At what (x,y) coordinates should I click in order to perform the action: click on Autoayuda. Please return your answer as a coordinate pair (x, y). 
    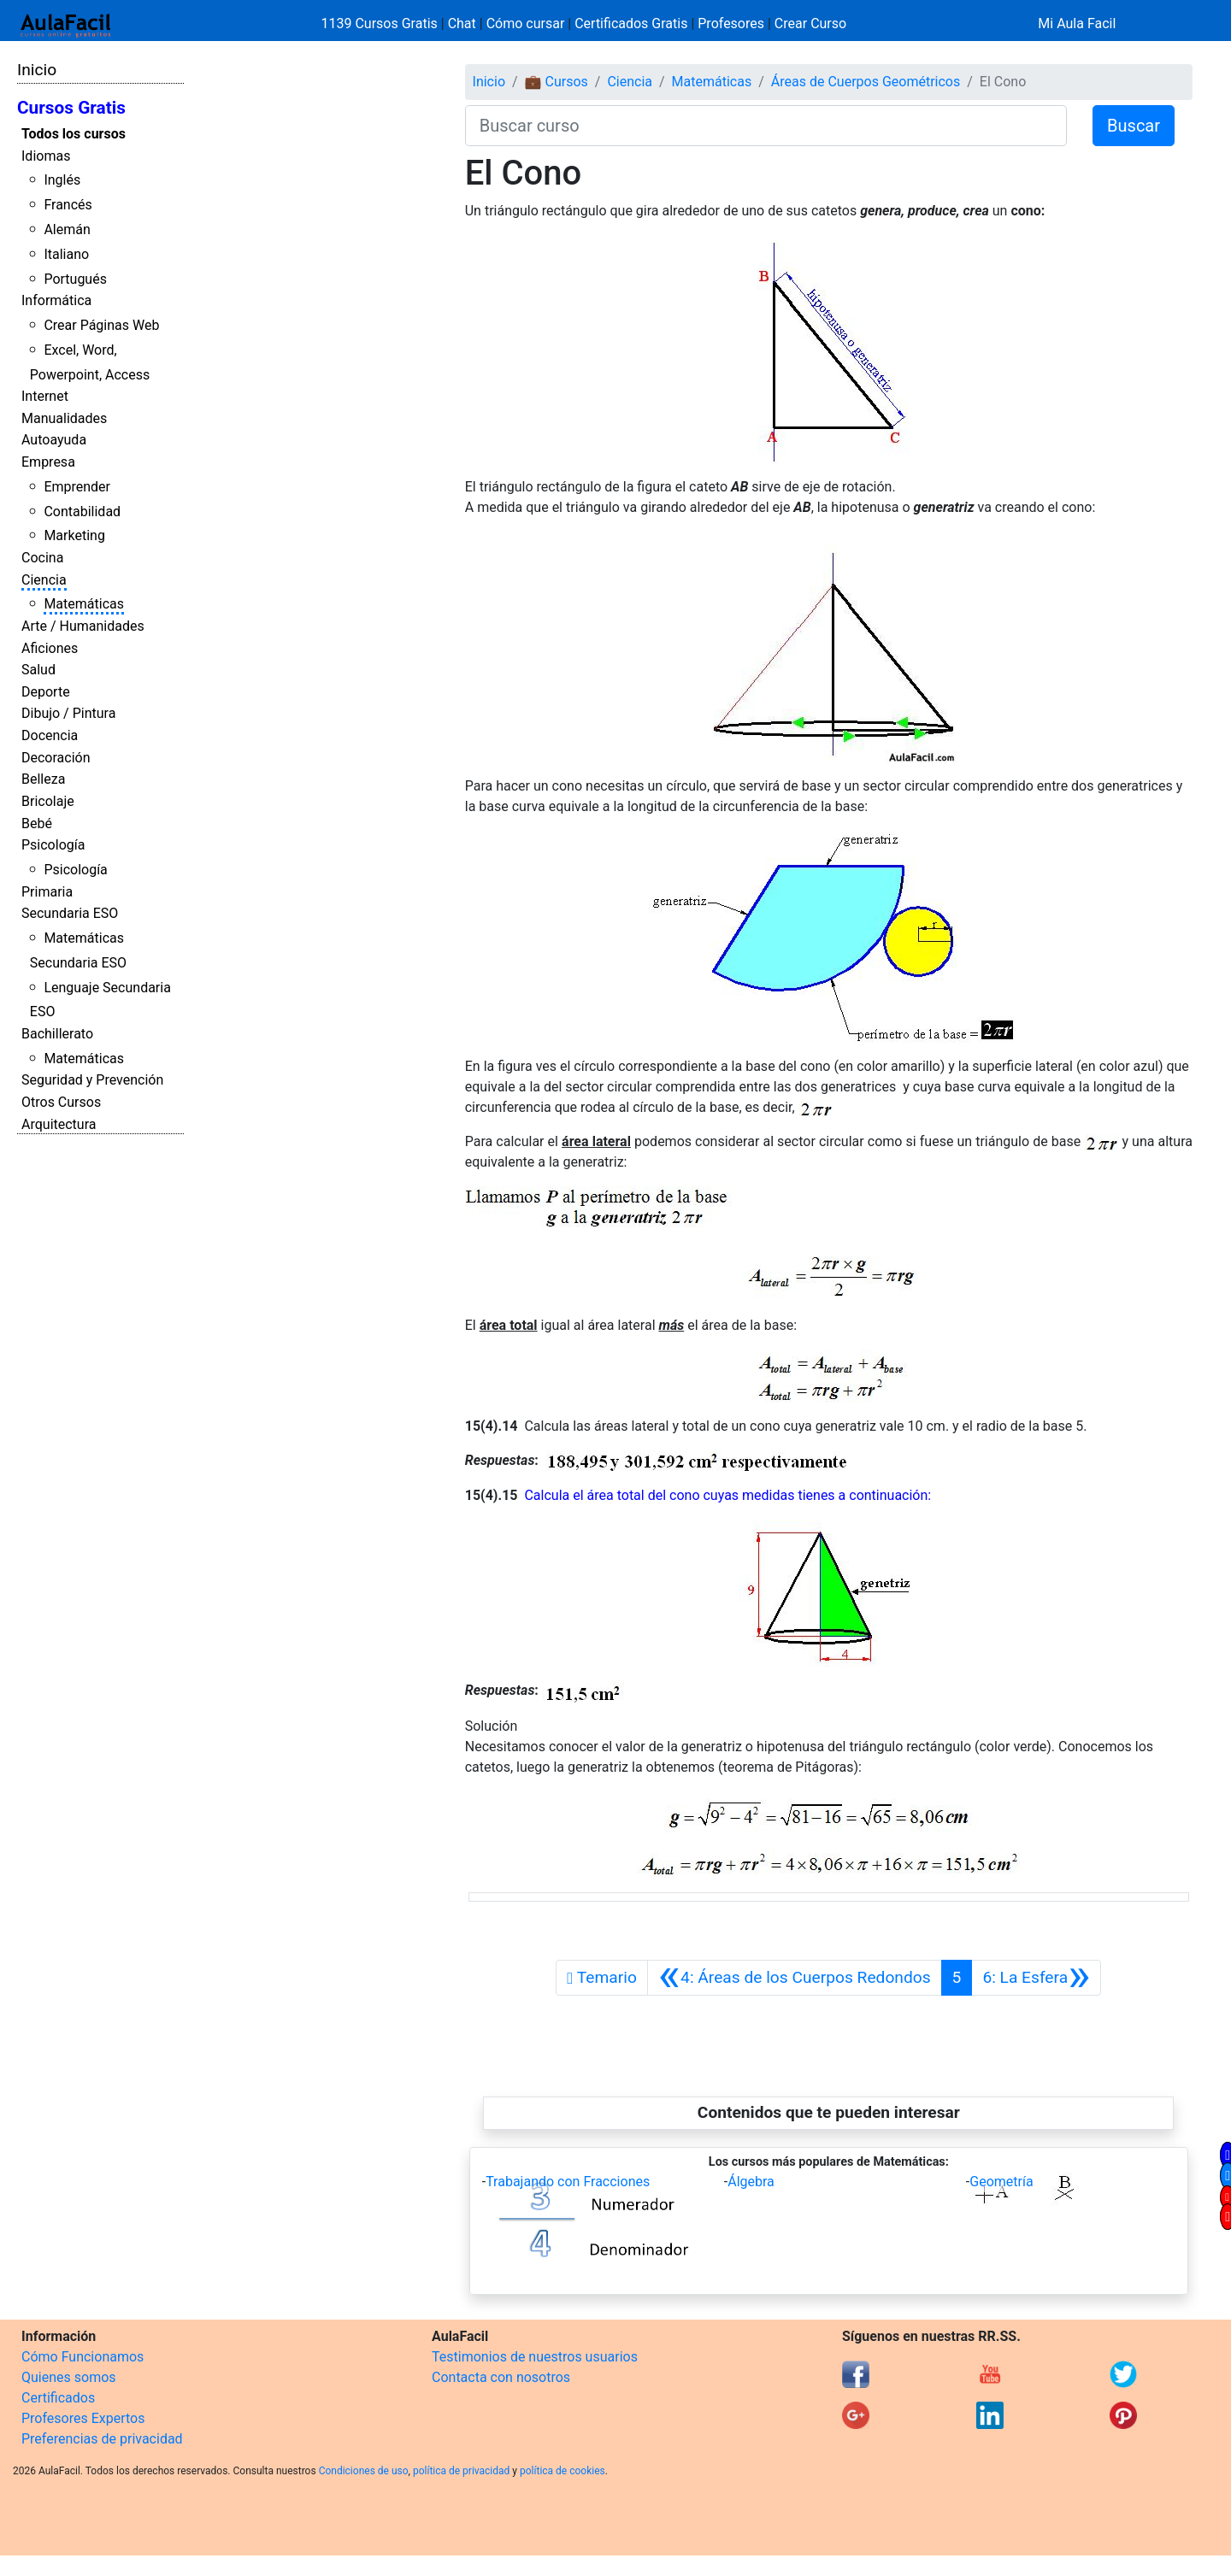
    Looking at the image, I should click on (53, 440).